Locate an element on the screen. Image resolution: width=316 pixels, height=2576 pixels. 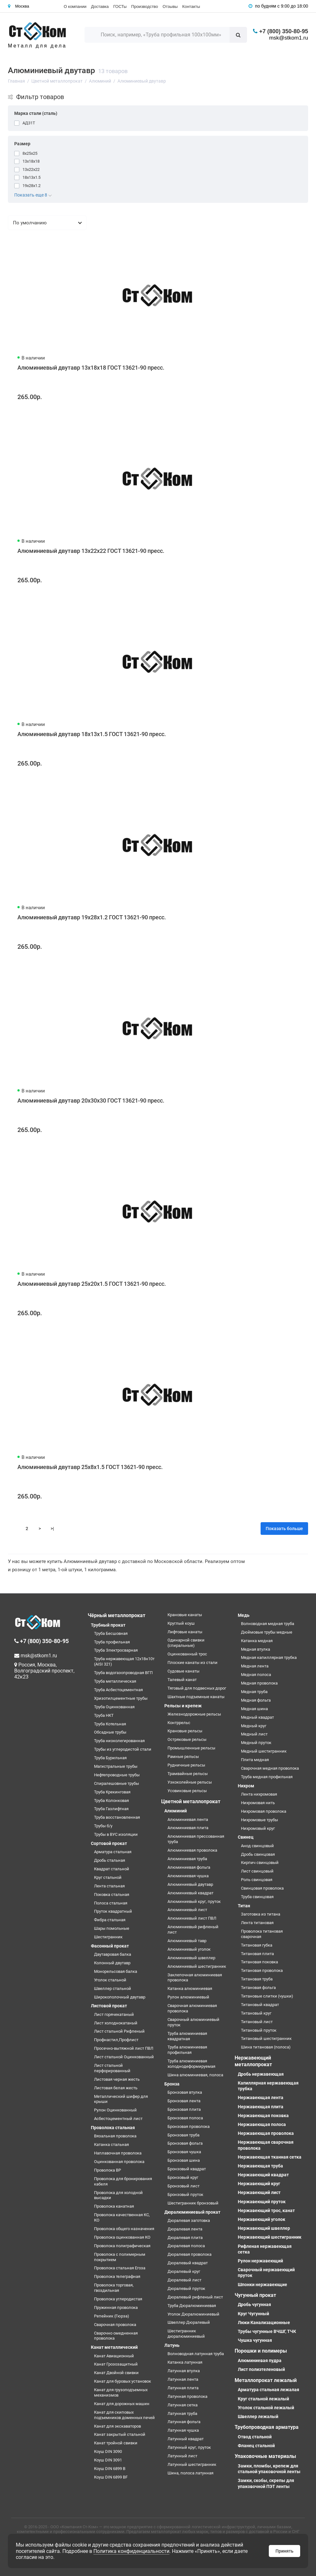
Алюминиевая пудра is located at coordinates (259, 2360).